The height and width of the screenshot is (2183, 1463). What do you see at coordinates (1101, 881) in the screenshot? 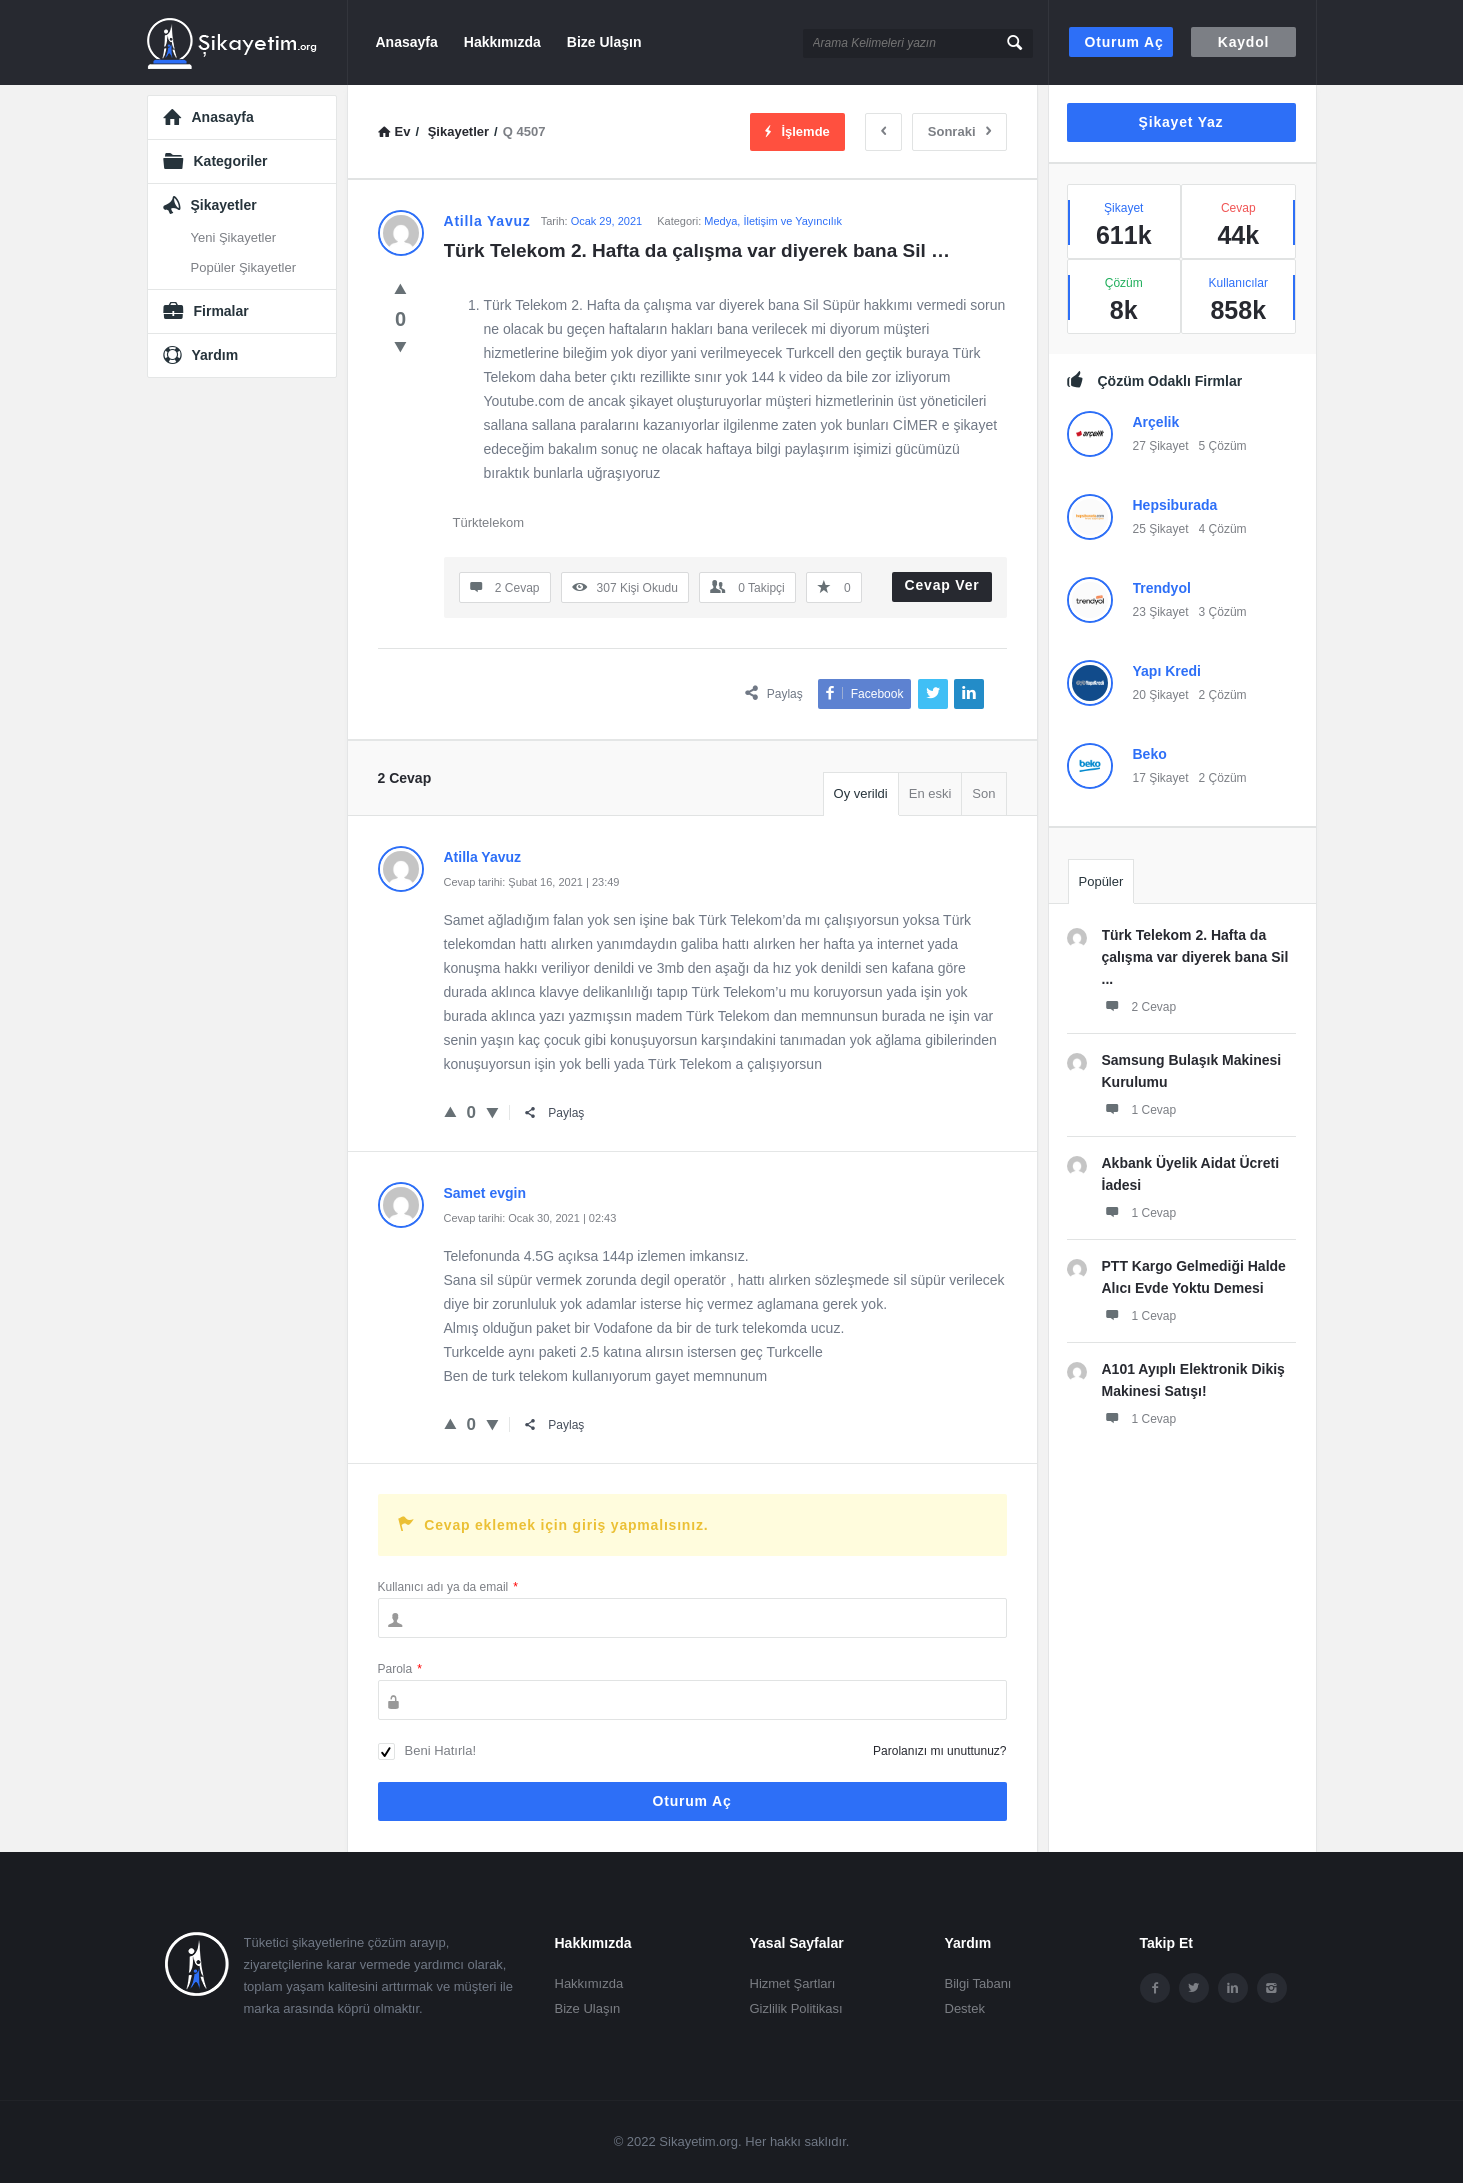
I see `Popüler` at bounding box center [1101, 881].